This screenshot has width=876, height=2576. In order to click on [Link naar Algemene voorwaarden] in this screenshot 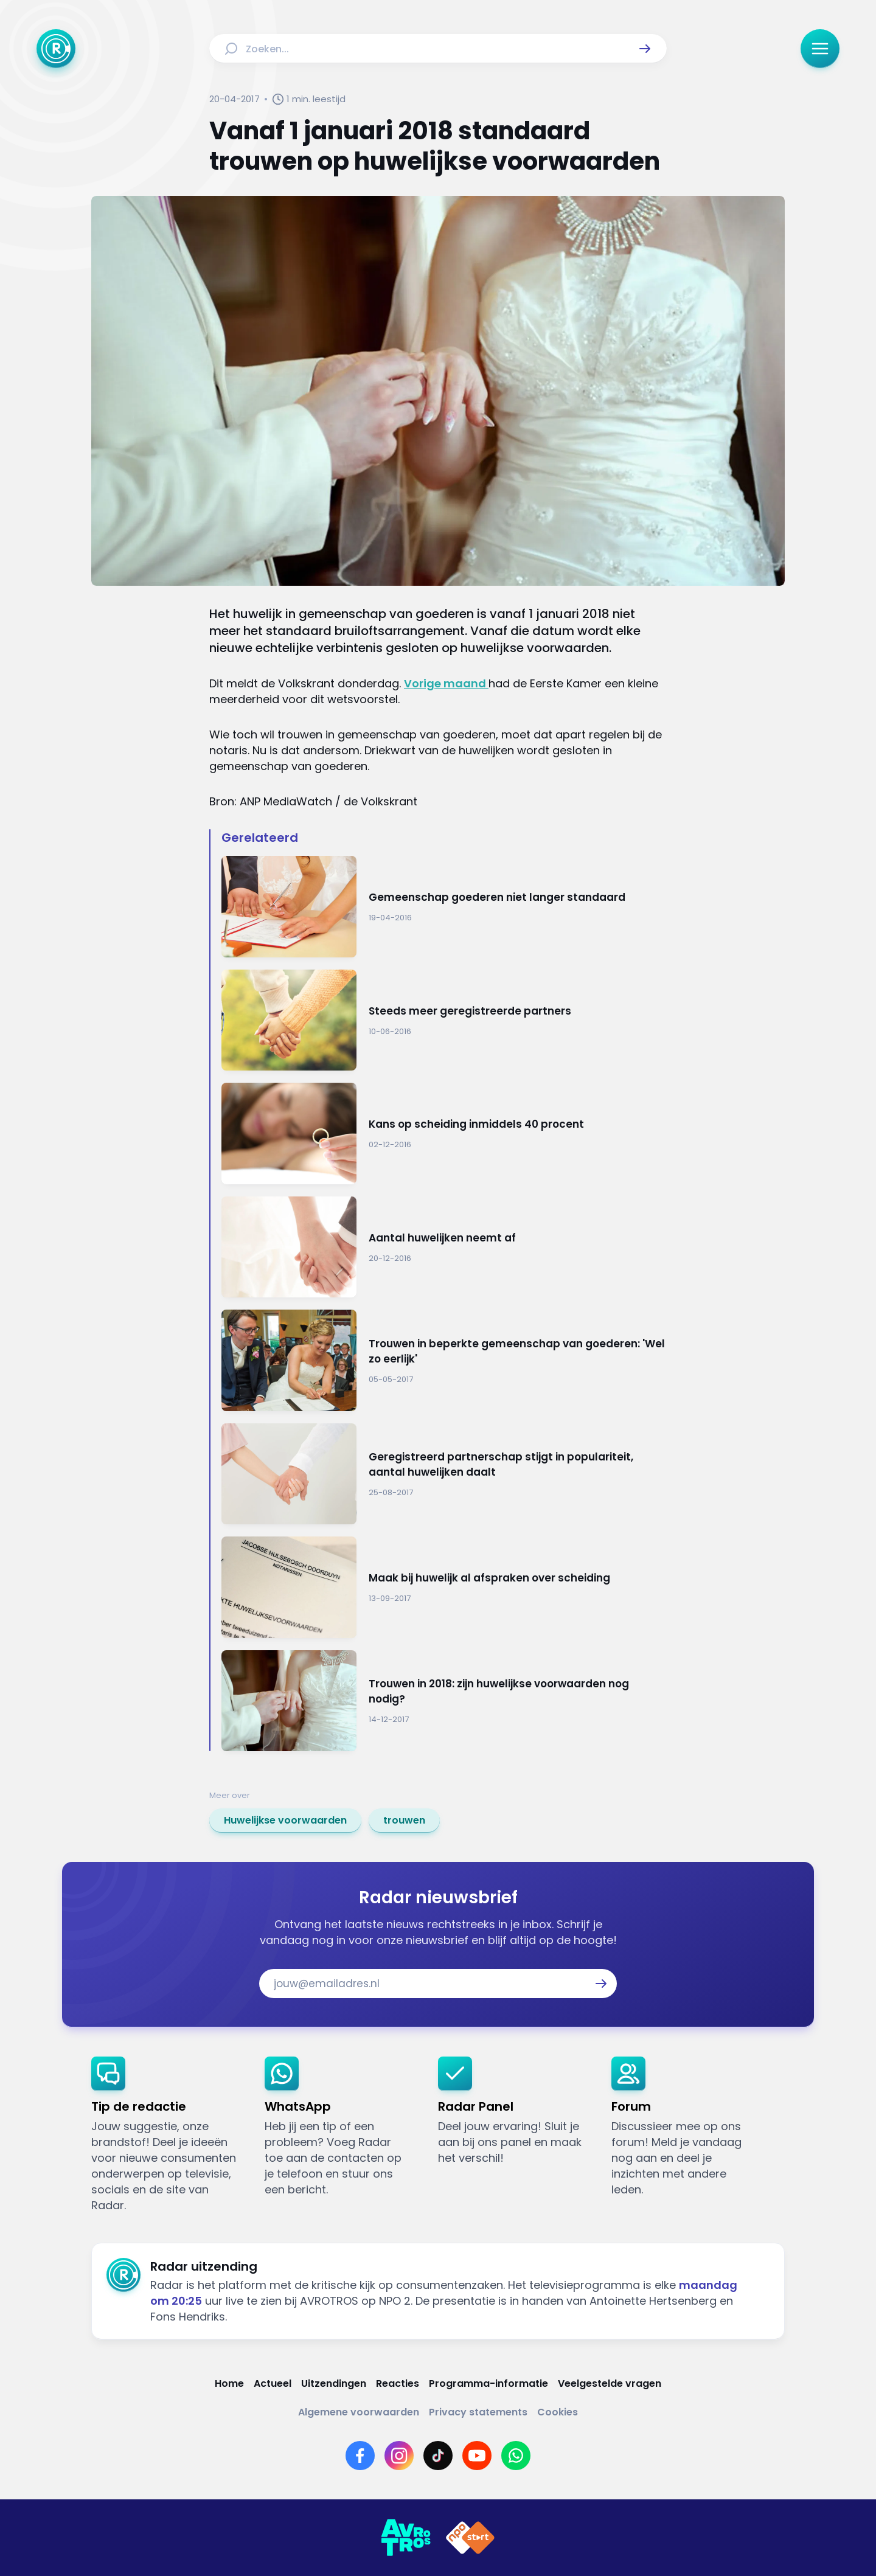, I will do `click(358, 2412)`.